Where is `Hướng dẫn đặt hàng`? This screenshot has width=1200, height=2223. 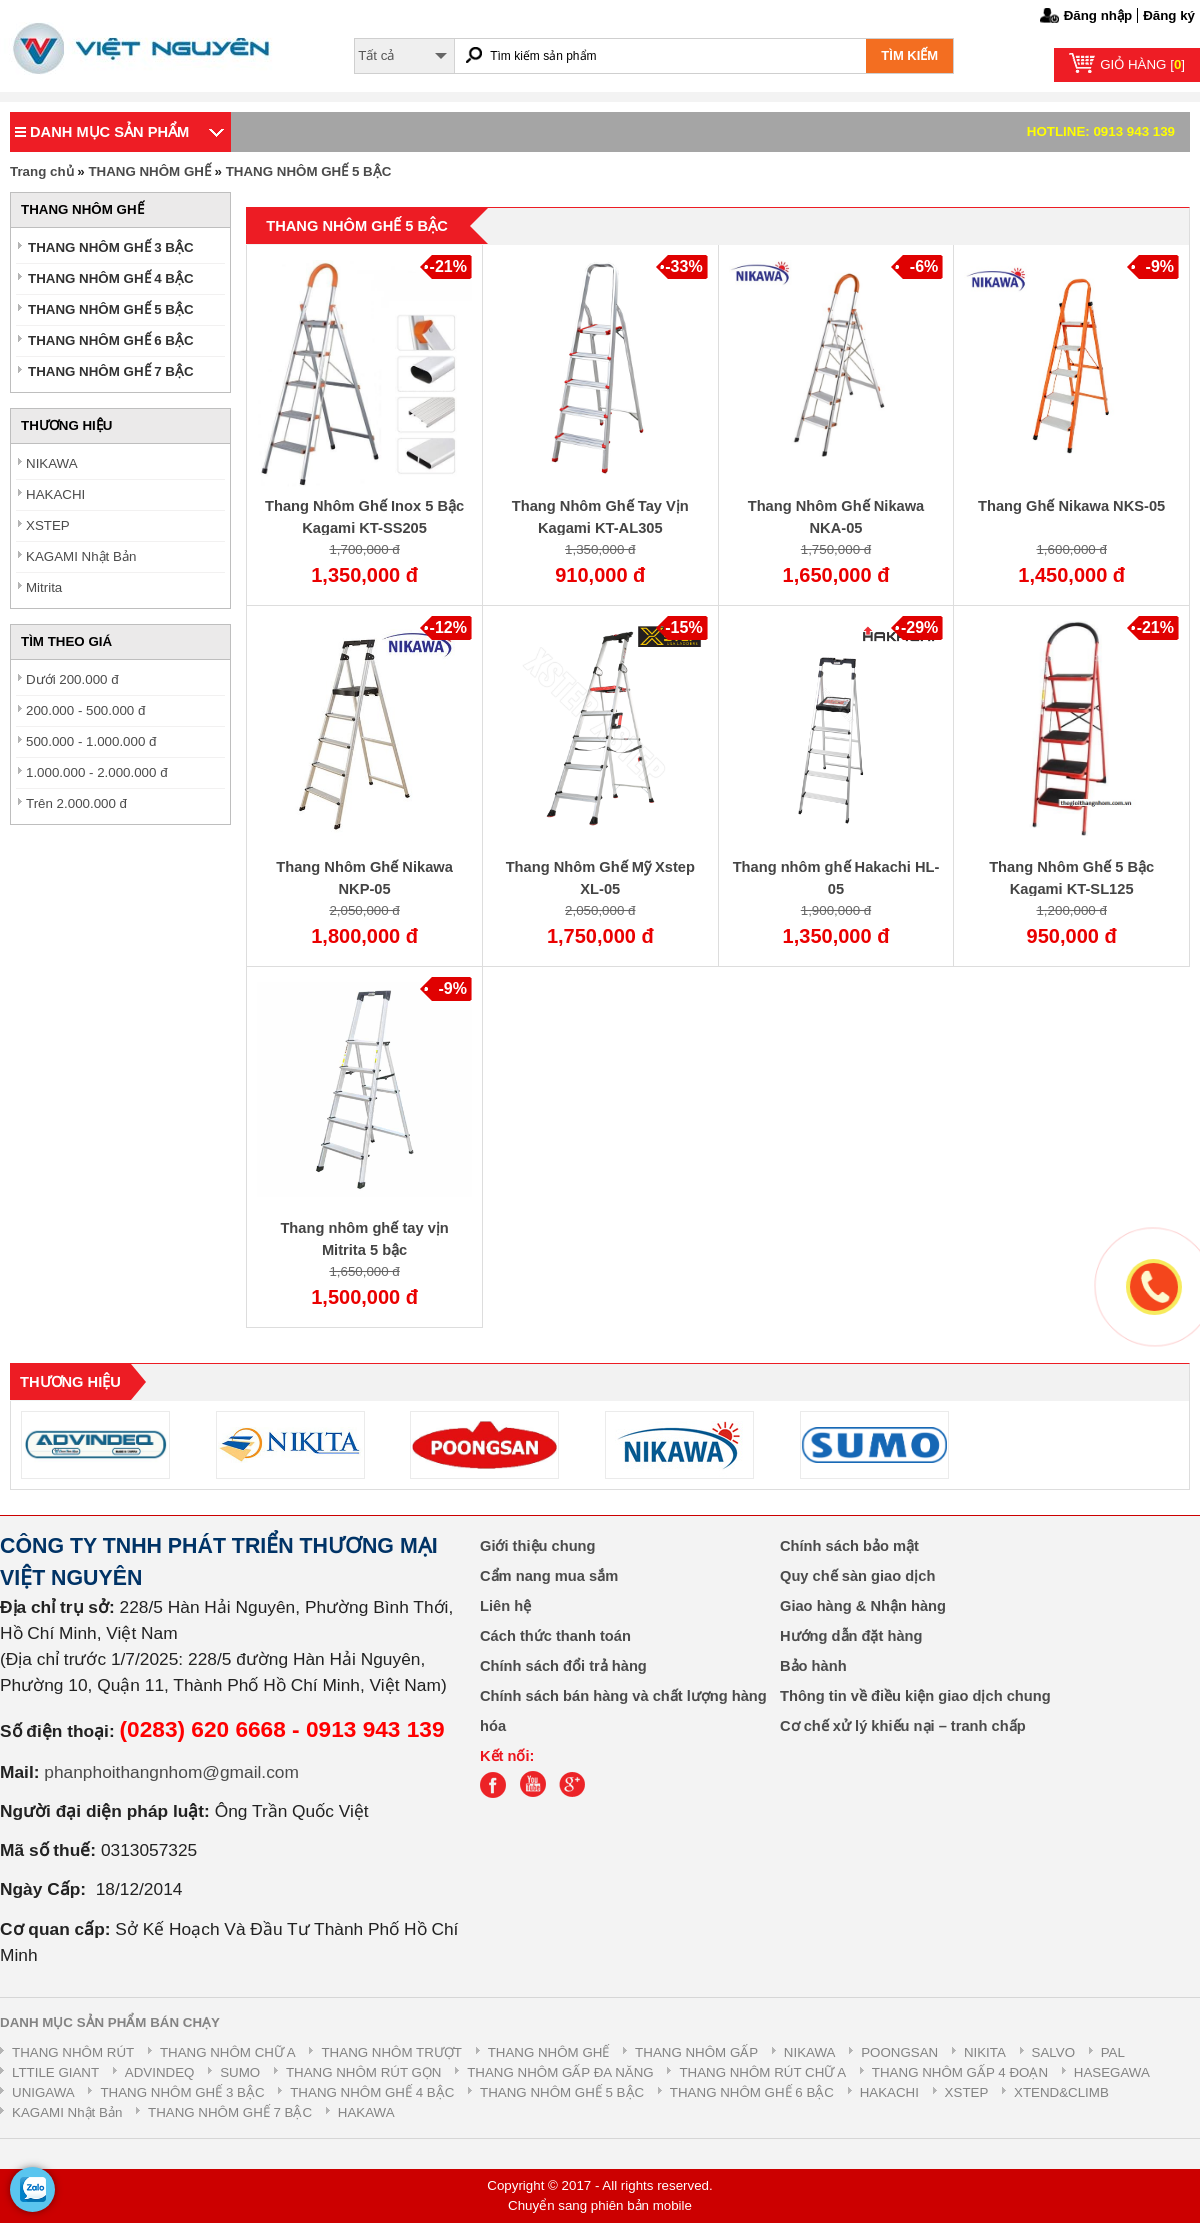 Hướng dẫn đặt hàng is located at coordinates (851, 1636).